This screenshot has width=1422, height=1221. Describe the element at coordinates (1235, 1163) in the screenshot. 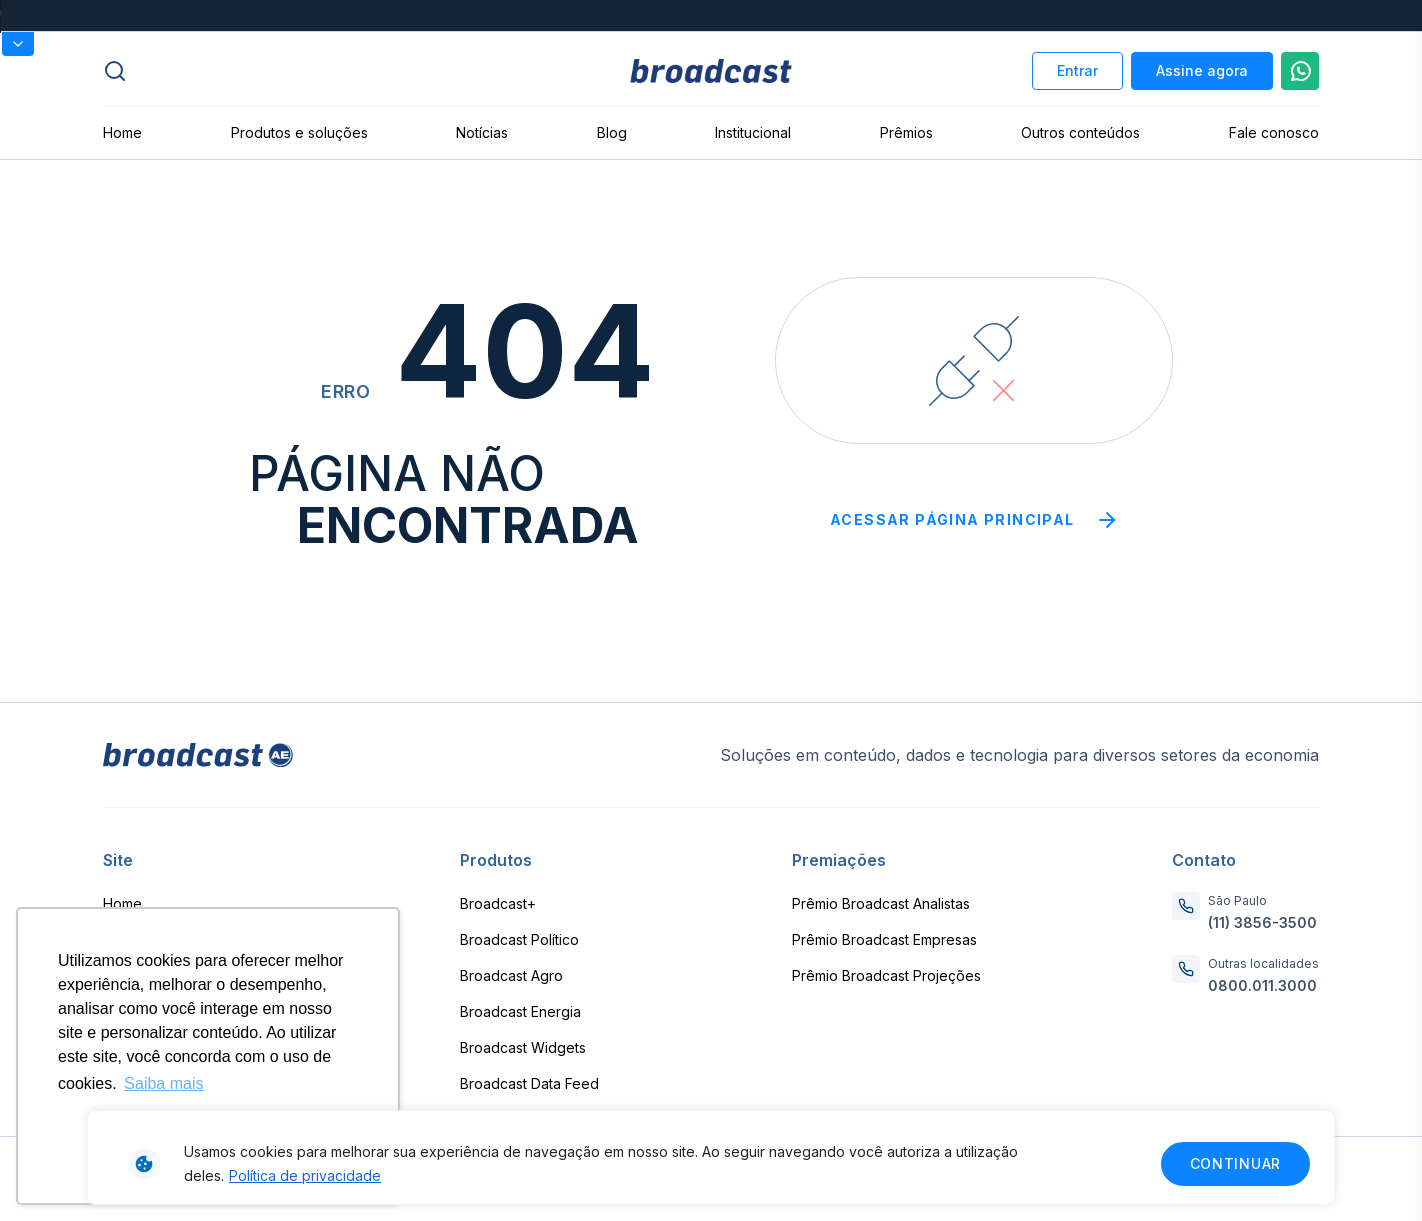

I see `Continuar` at that location.